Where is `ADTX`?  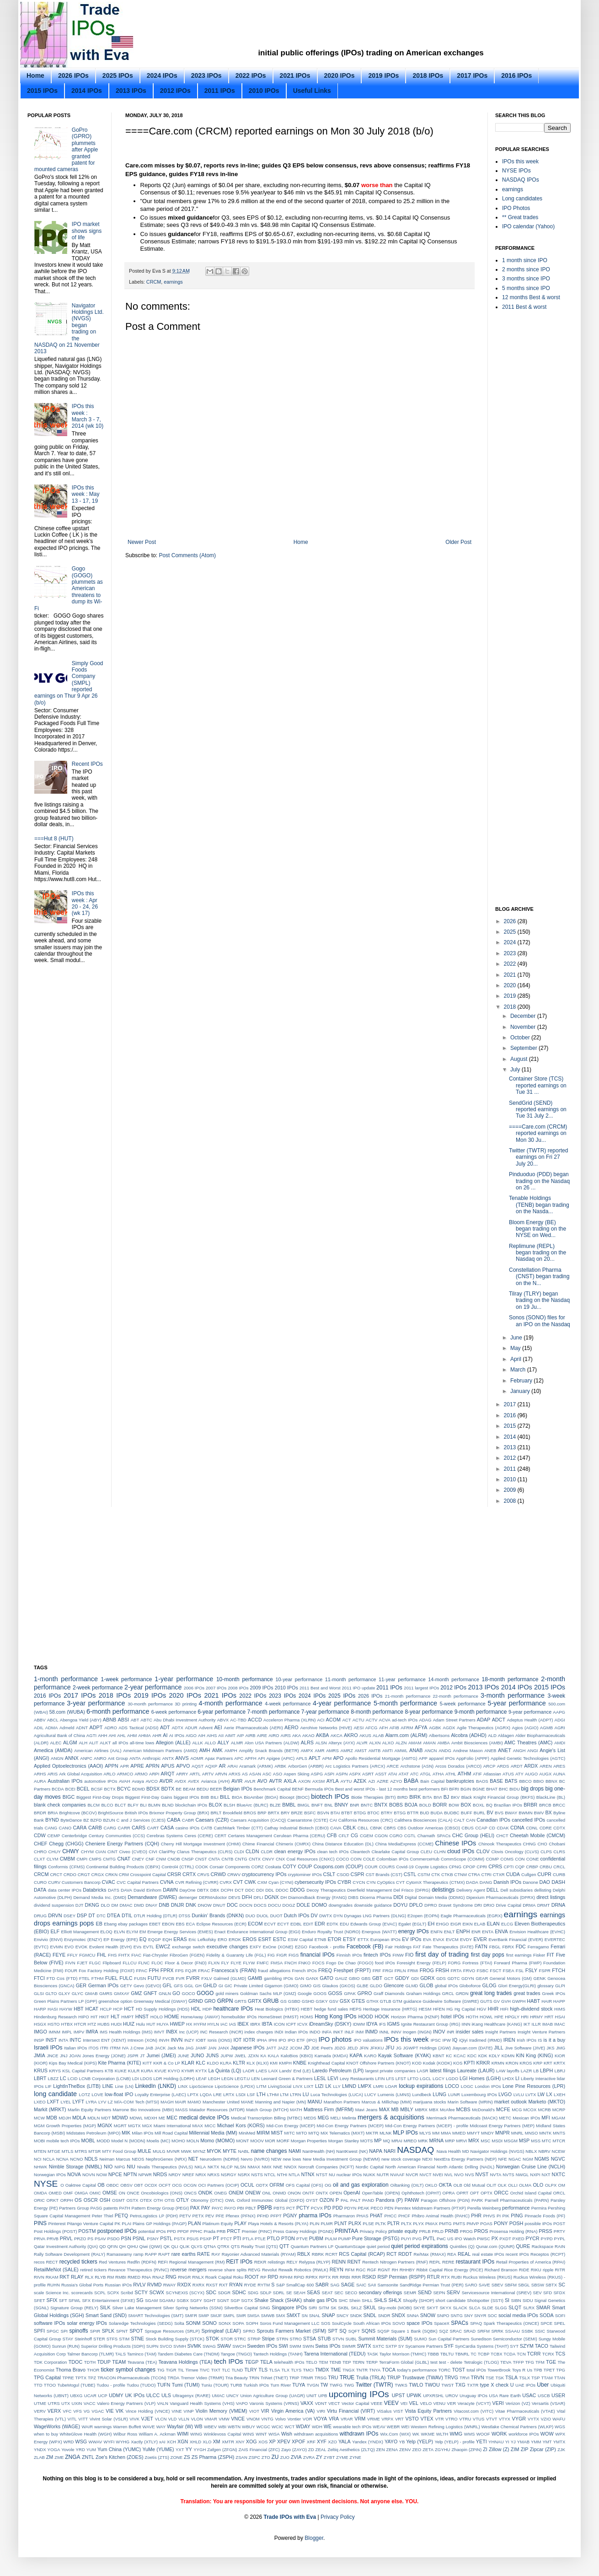 ADTX is located at coordinates (177, 1727).